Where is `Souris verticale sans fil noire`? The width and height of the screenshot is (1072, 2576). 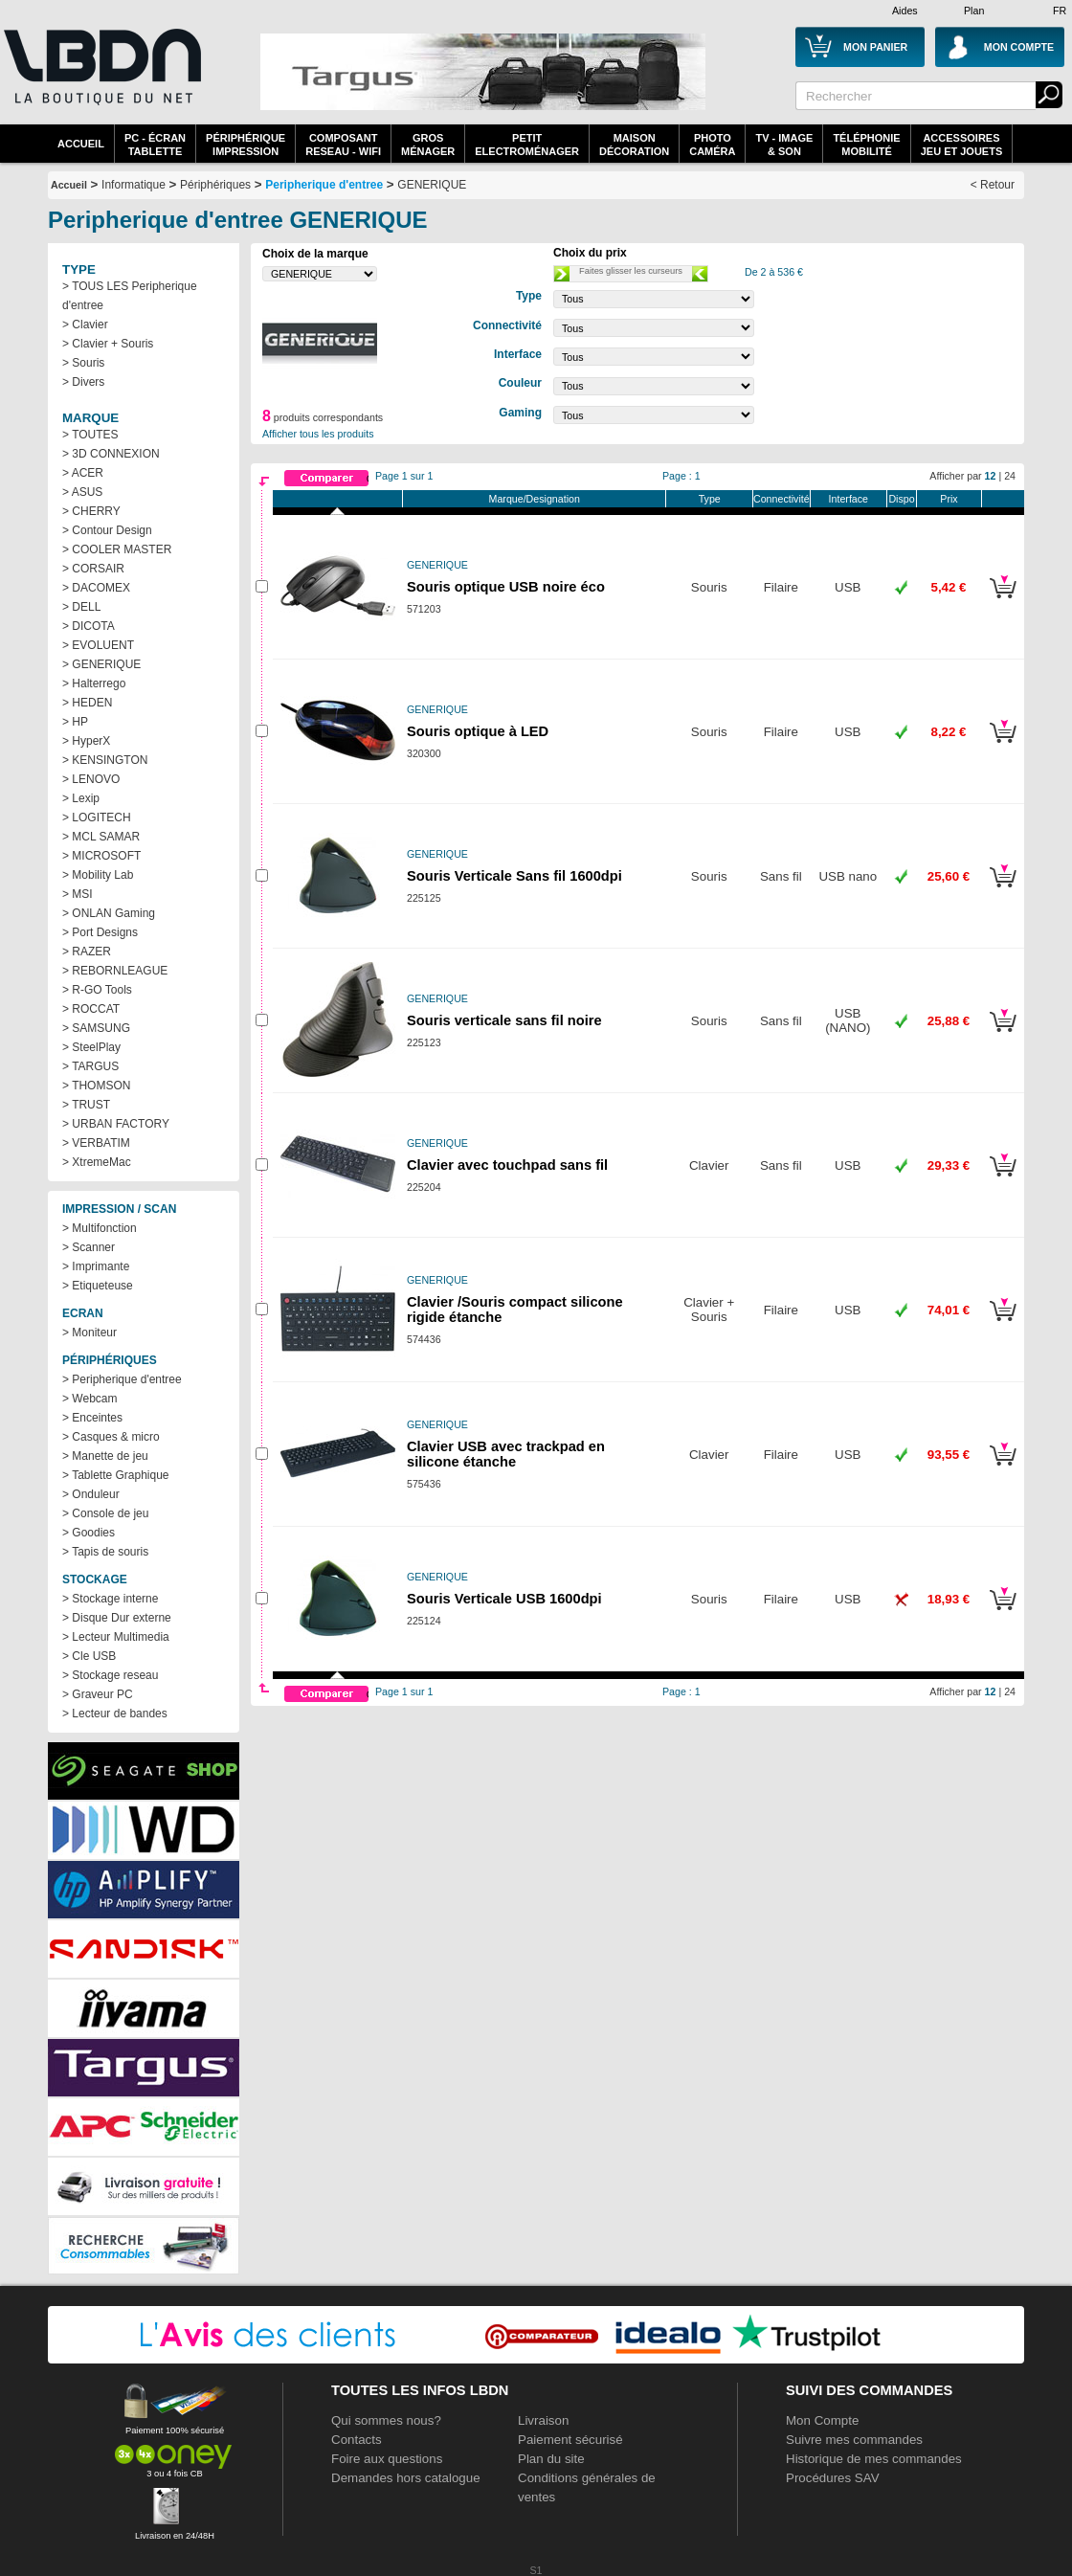 Souris verticale sans fil noire is located at coordinates (504, 1020).